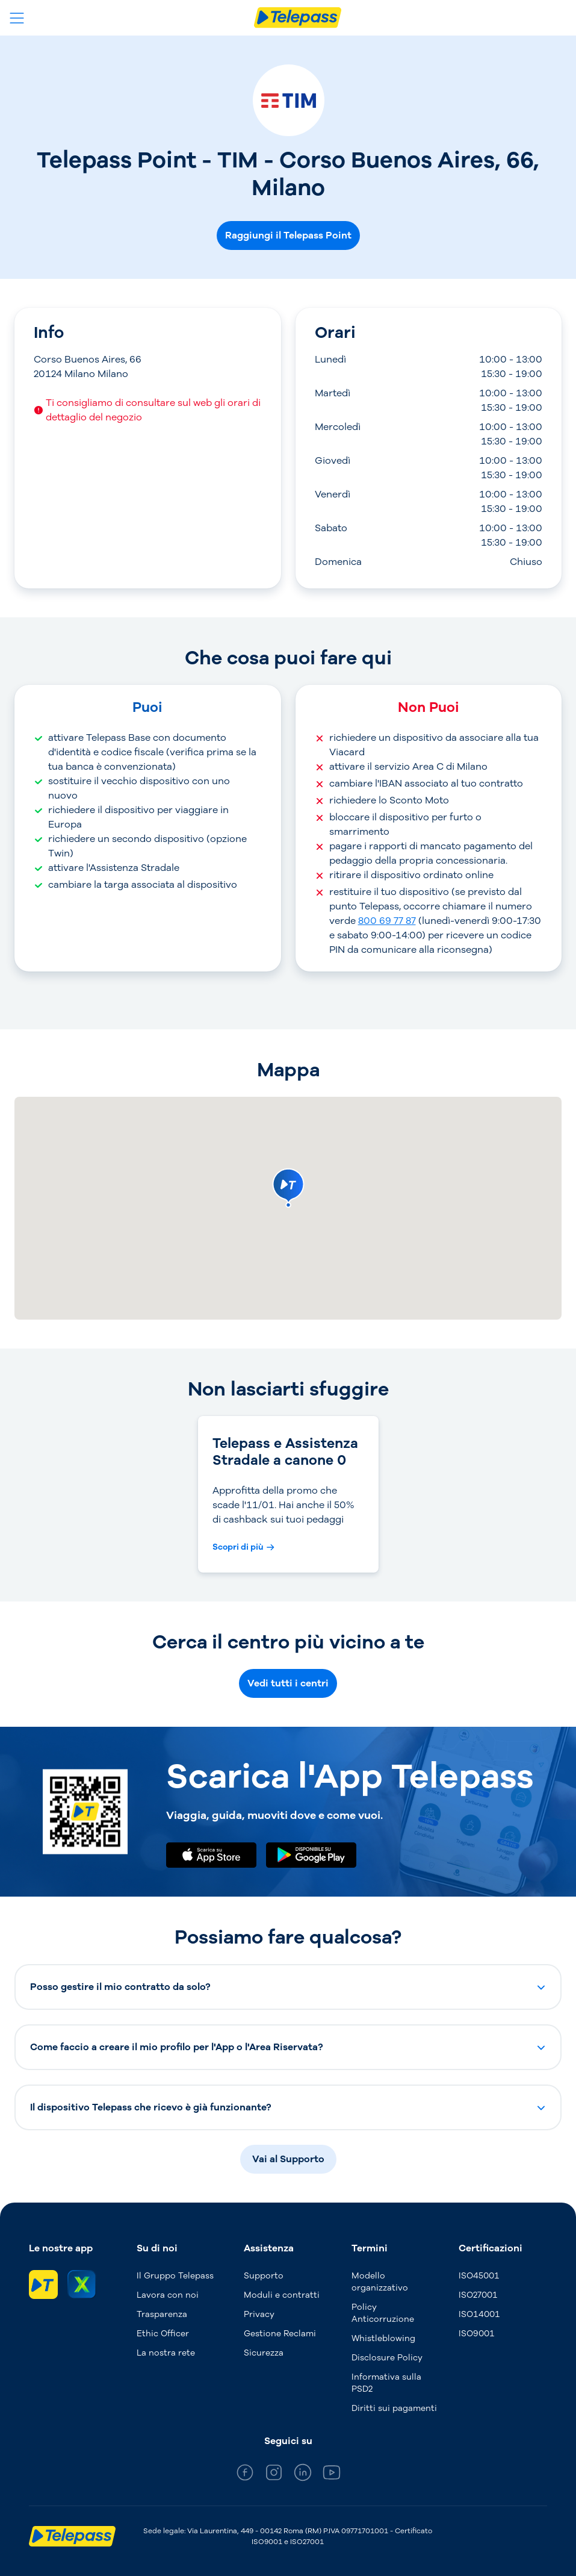 The image size is (576, 2576). I want to click on Diritti sui pagamenti, so click(394, 2408).